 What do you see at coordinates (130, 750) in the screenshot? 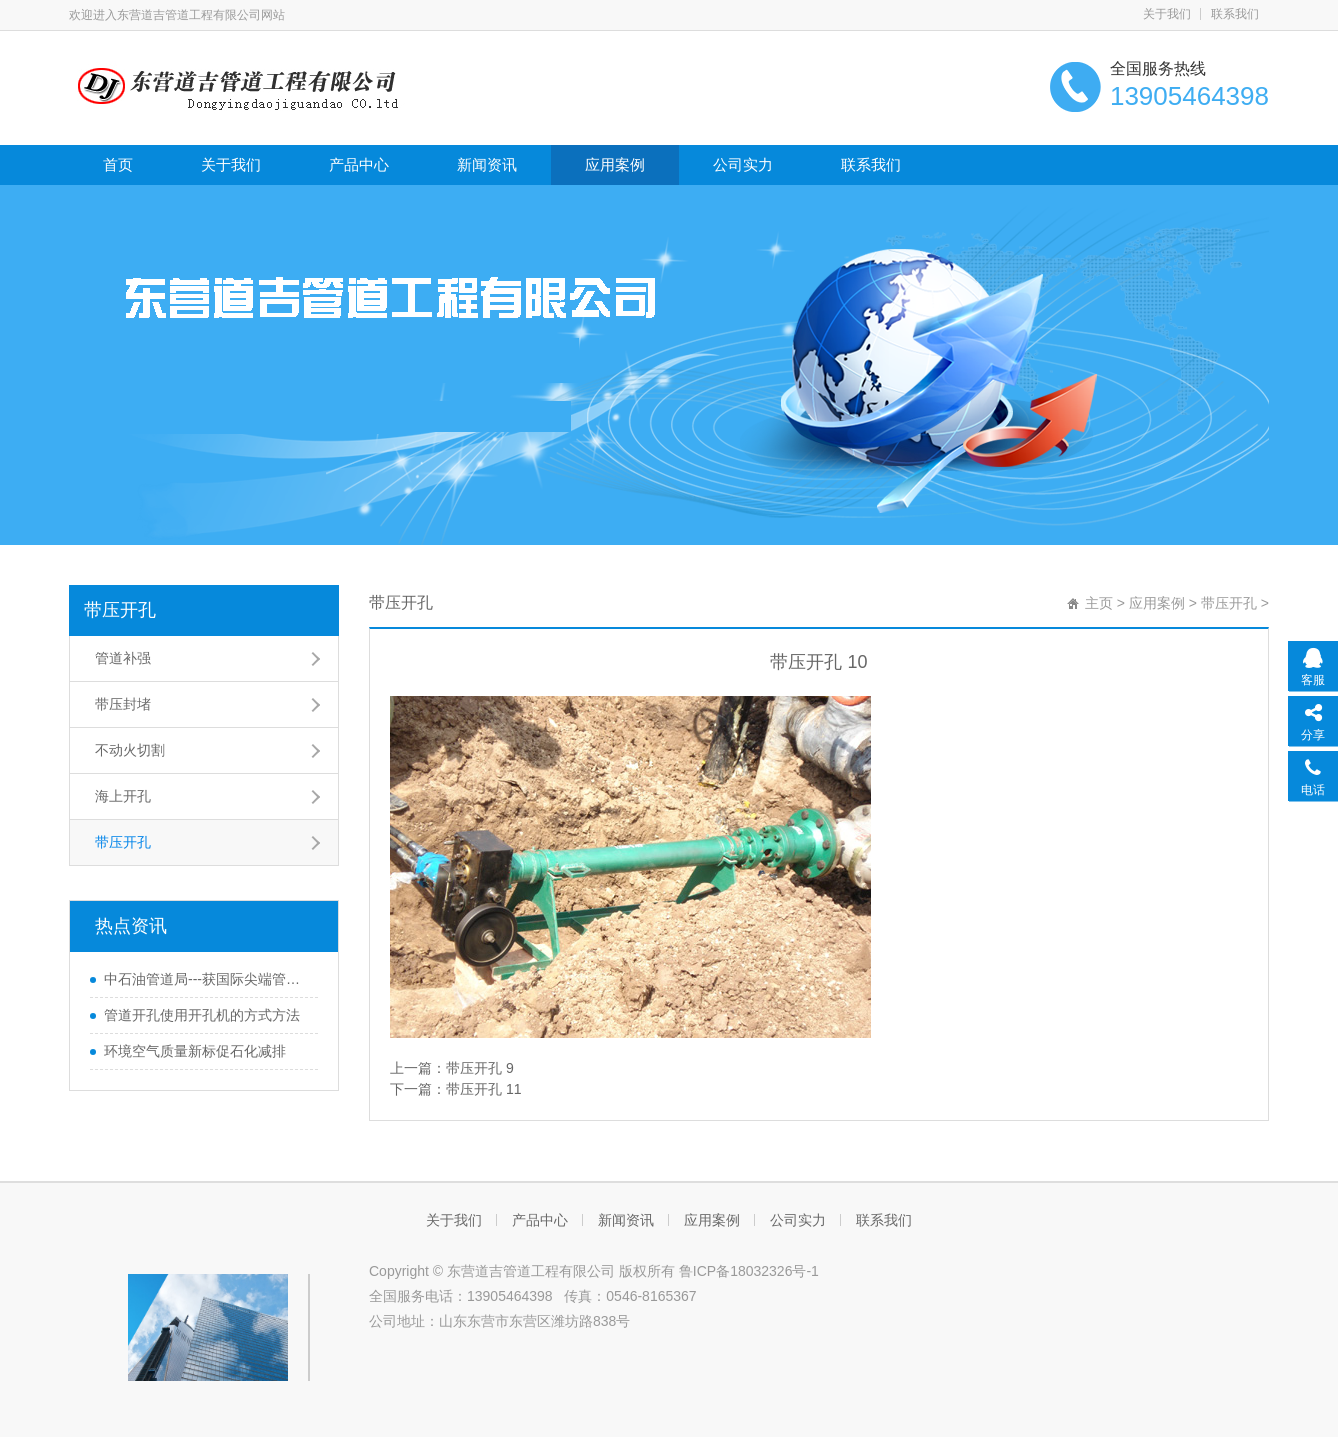
I see `不动火切割` at bounding box center [130, 750].